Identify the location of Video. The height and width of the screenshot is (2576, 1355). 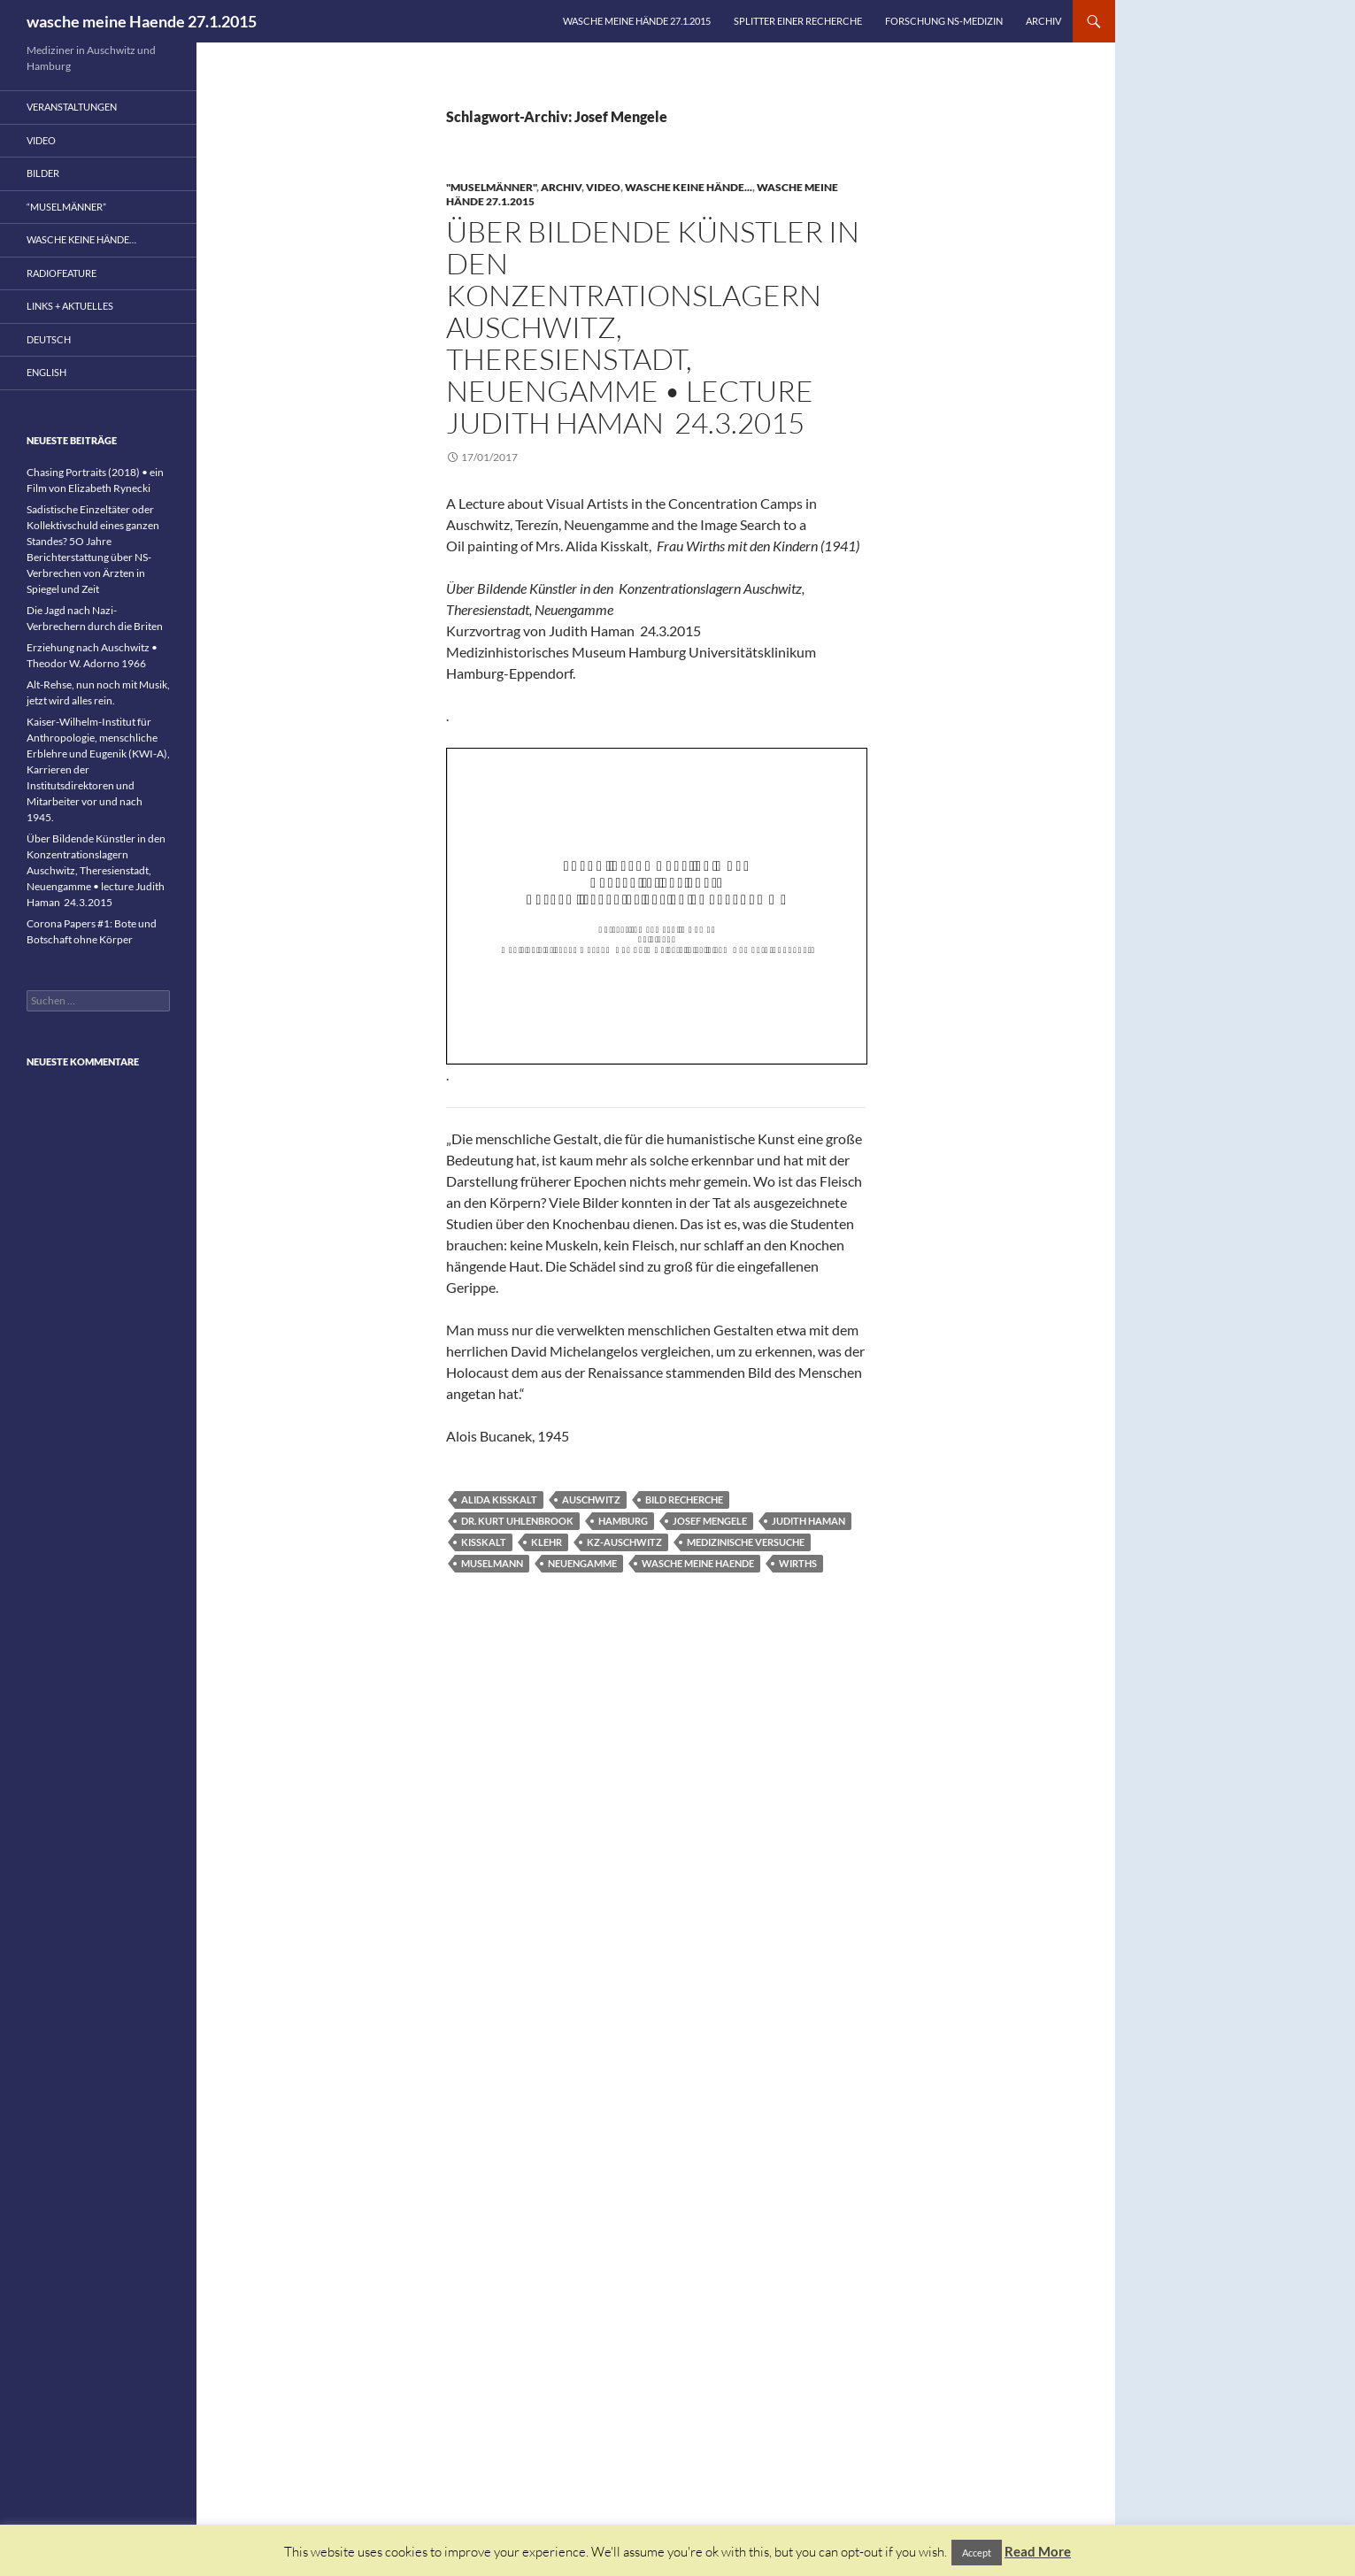
(603, 187).